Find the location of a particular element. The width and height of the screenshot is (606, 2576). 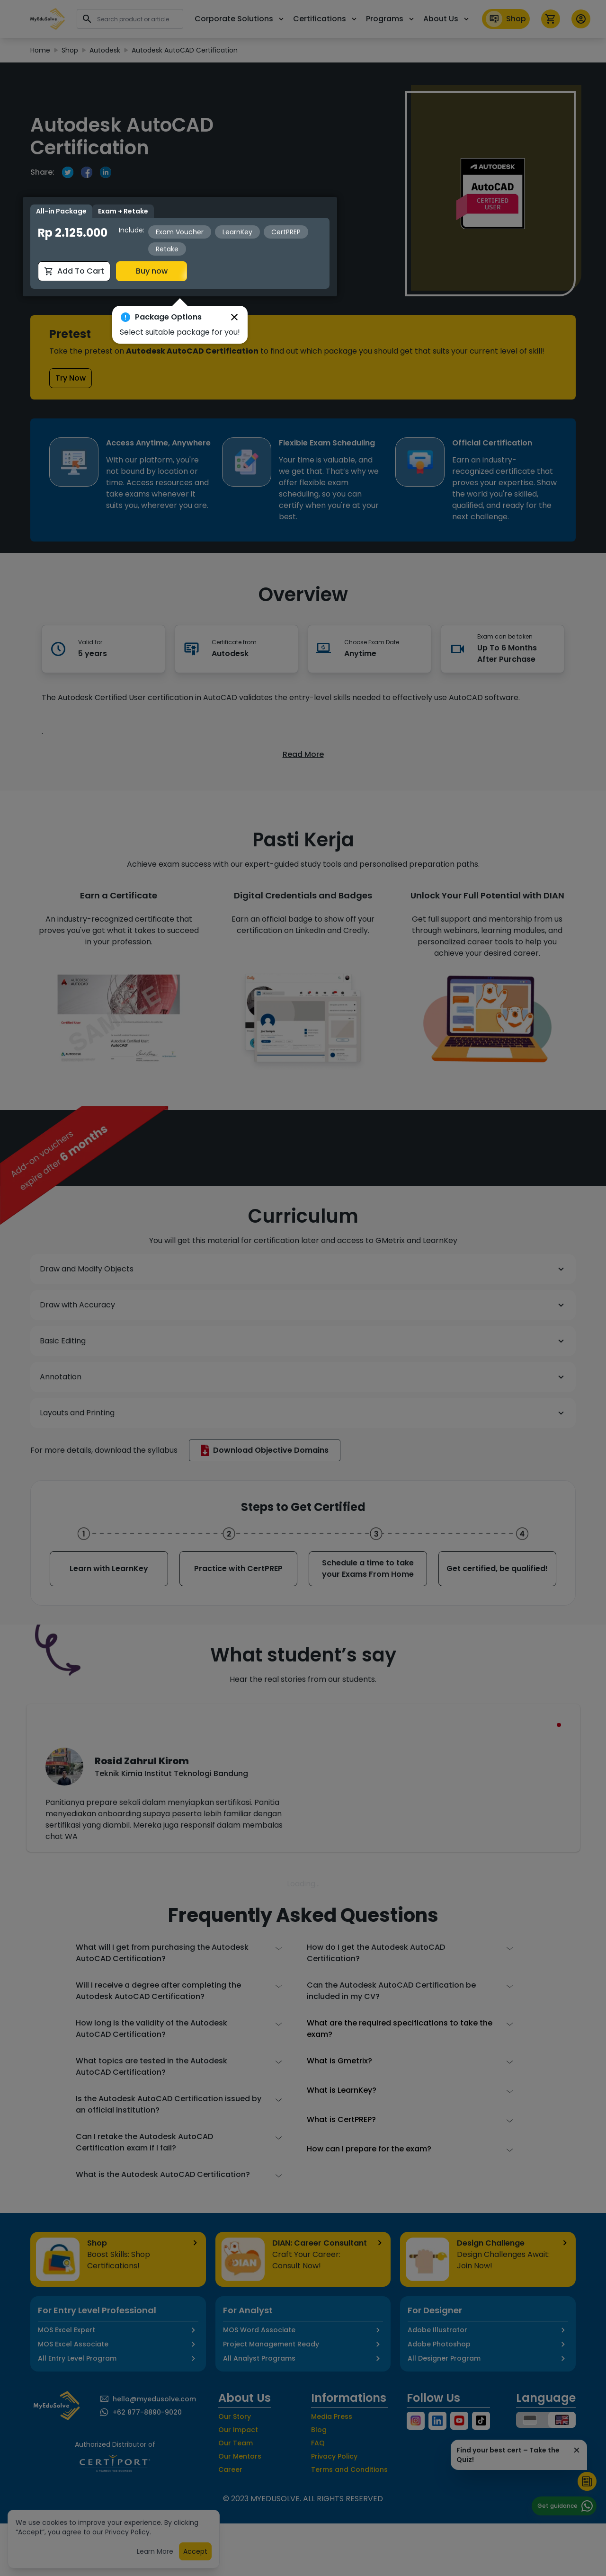

[button] is located at coordinates (234, 287).